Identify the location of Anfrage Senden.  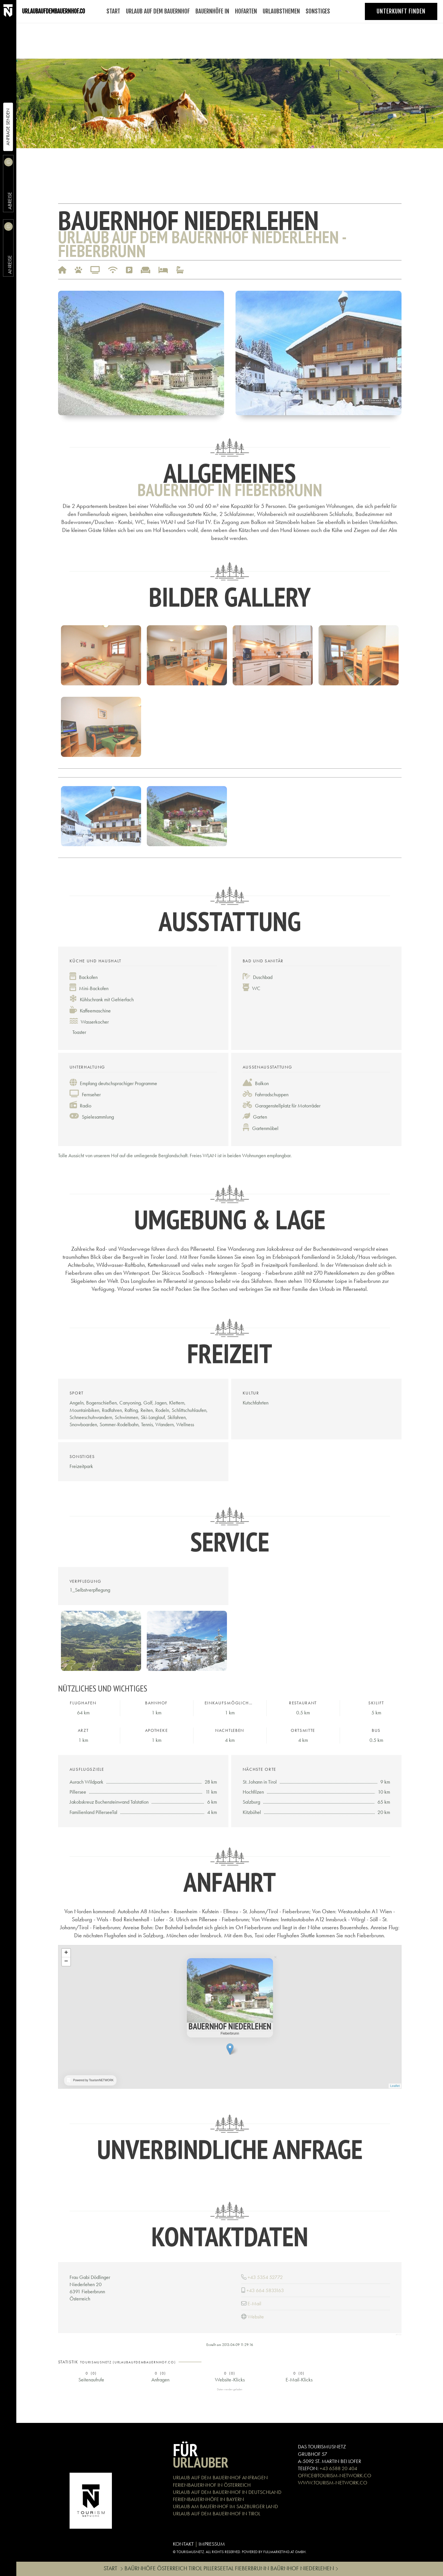
(8, 126).